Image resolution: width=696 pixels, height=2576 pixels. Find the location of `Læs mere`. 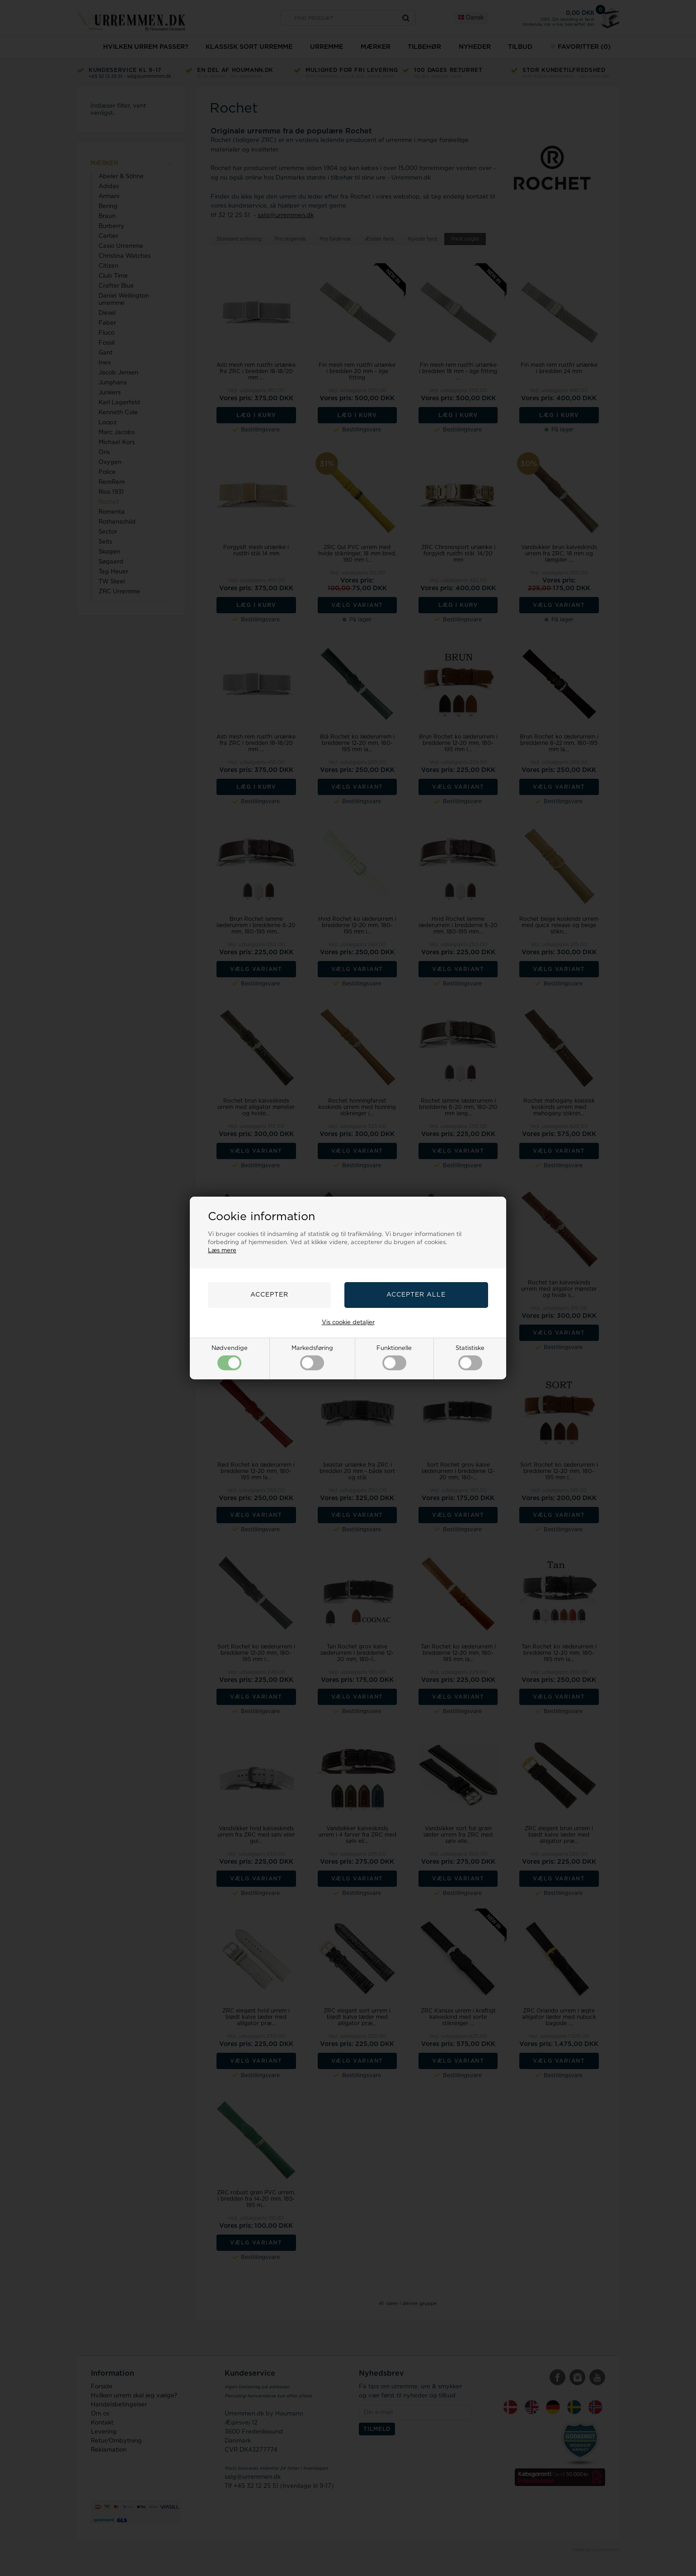

Læs mere is located at coordinates (222, 1251).